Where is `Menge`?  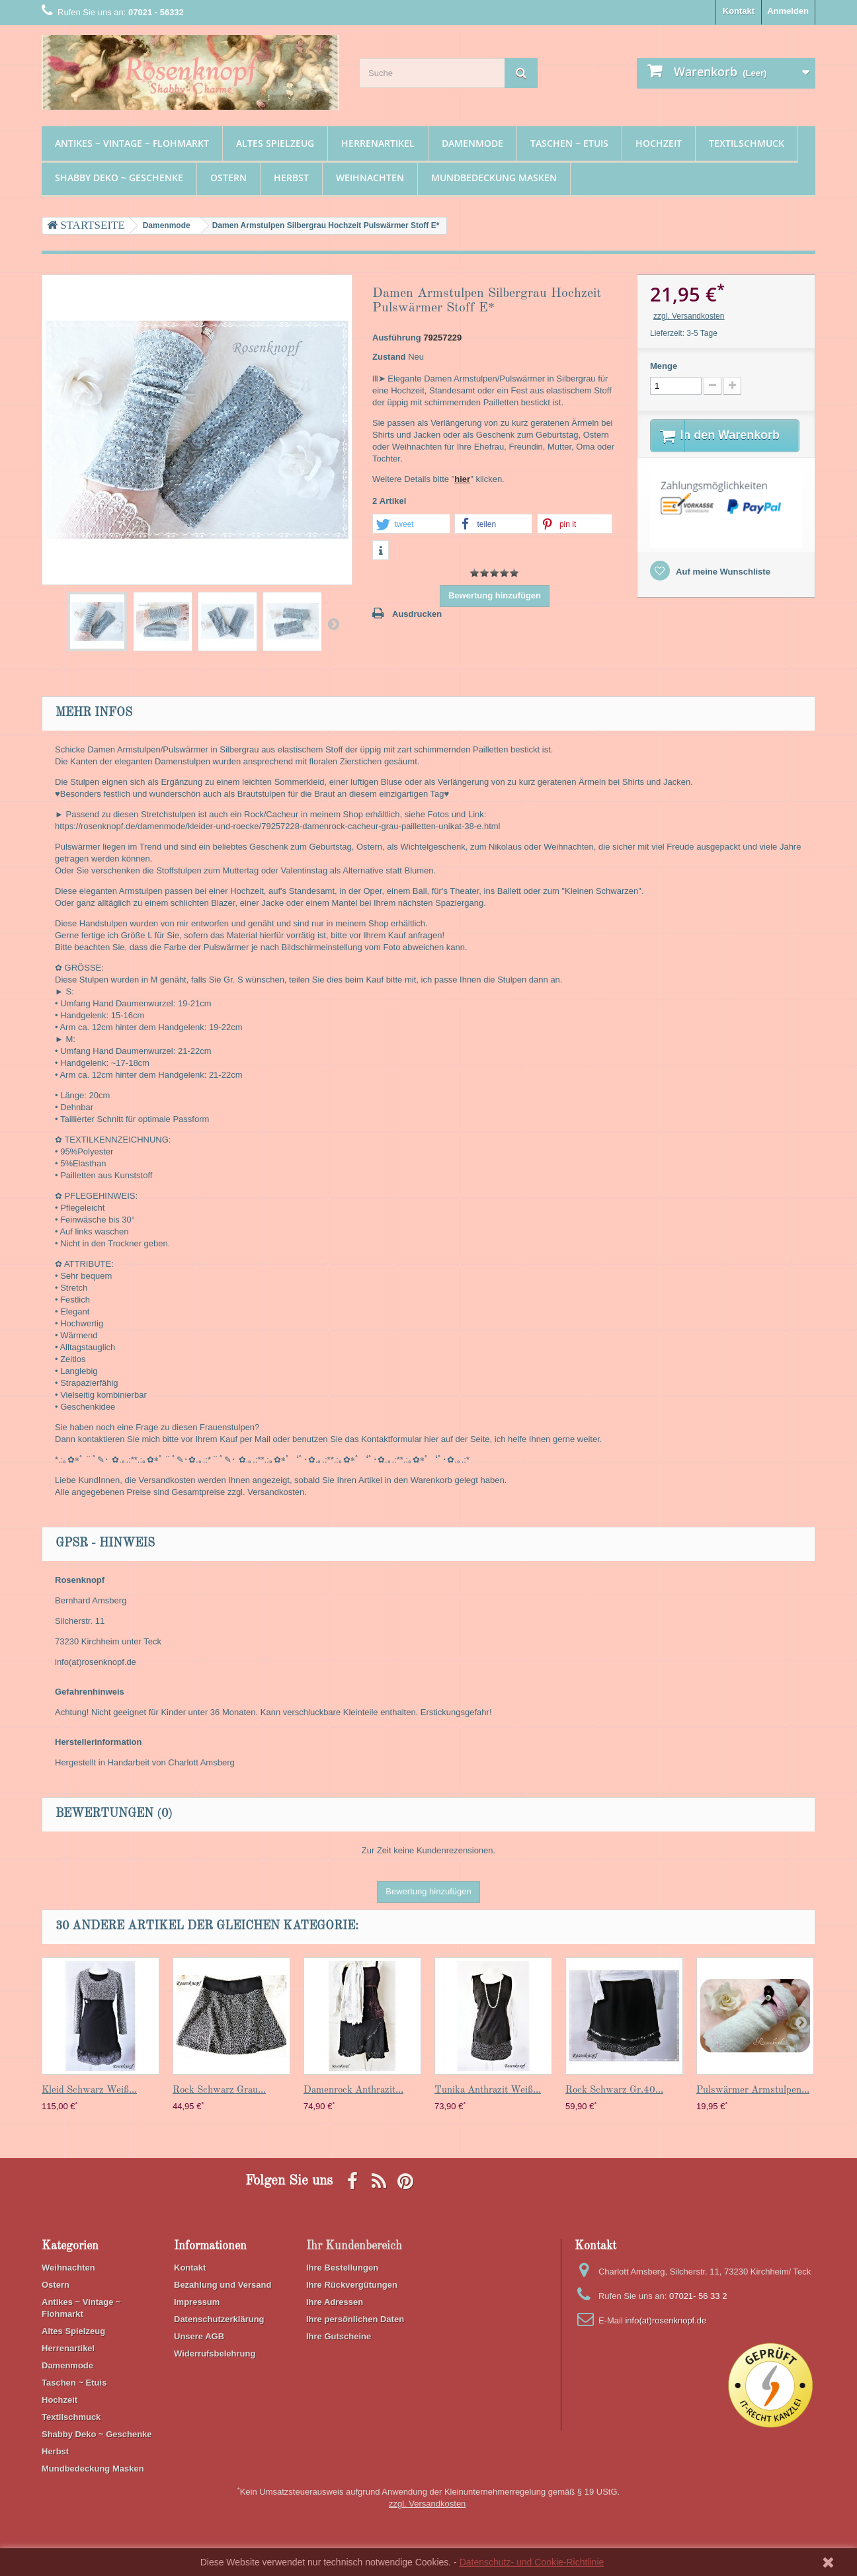 Menge is located at coordinates (663, 366).